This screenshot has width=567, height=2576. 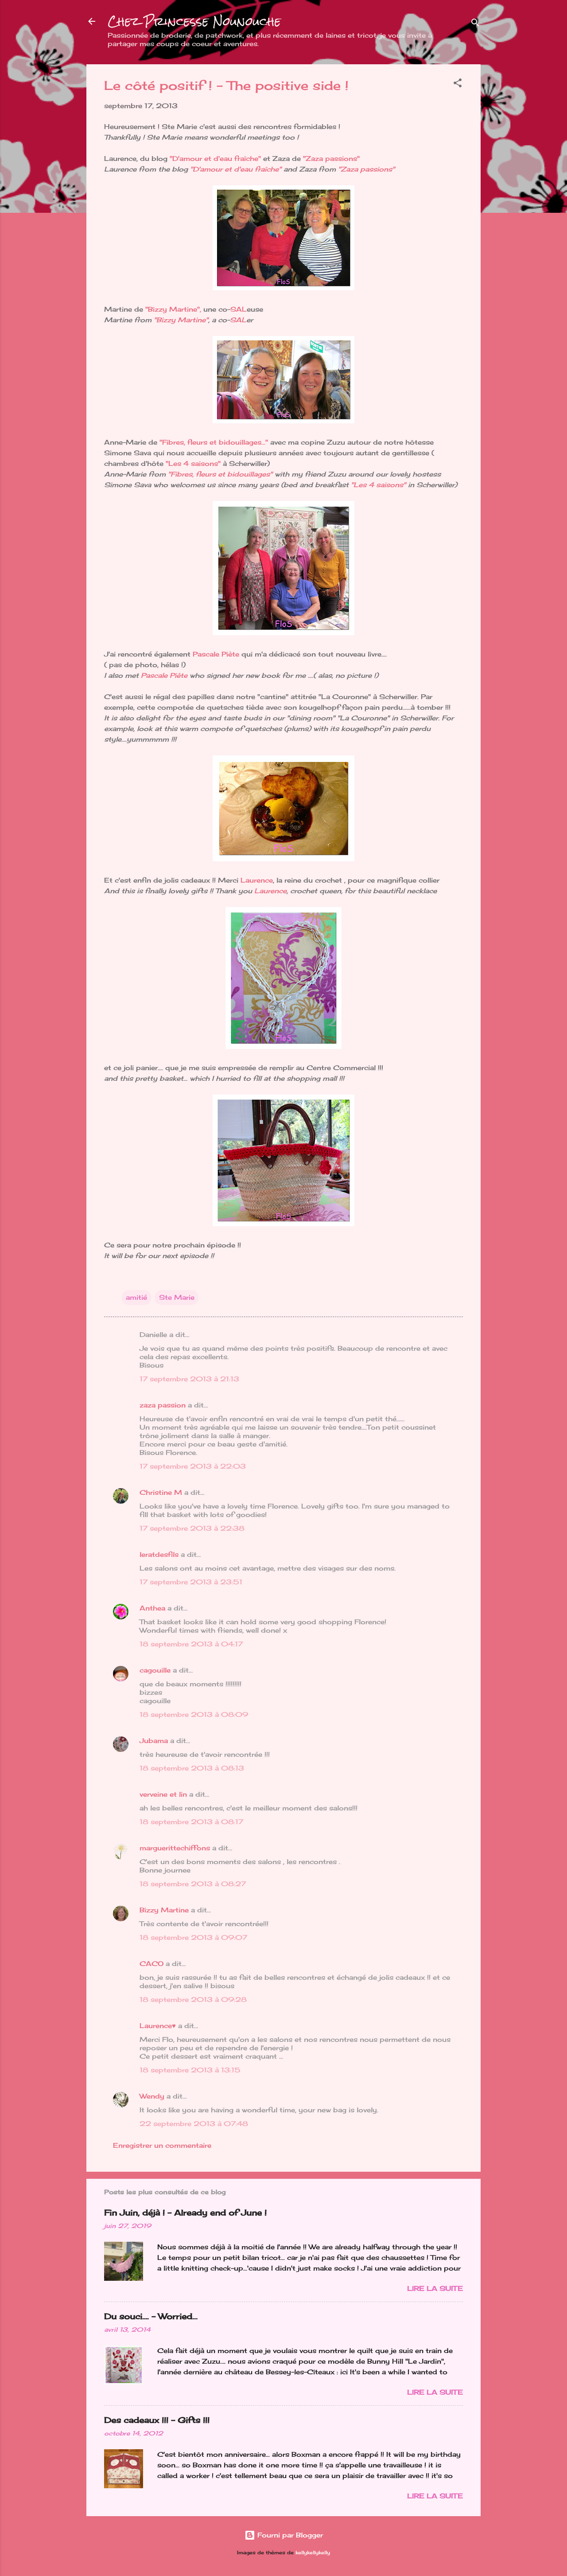 I want to click on "D'amour et d'eau fraîche", so click(x=215, y=158).